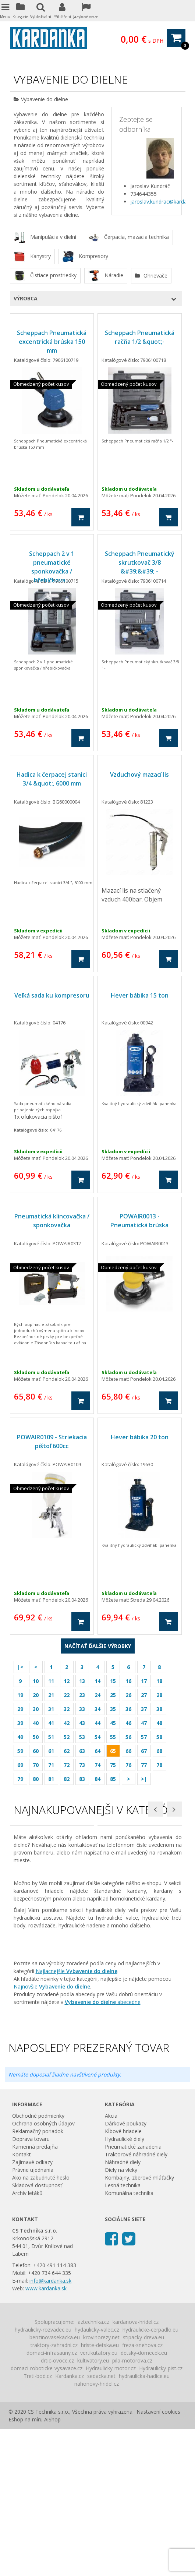  Describe the element at coordinates (35, 2293) in the screenshot. I see `Kamenná predajňa` at that location.